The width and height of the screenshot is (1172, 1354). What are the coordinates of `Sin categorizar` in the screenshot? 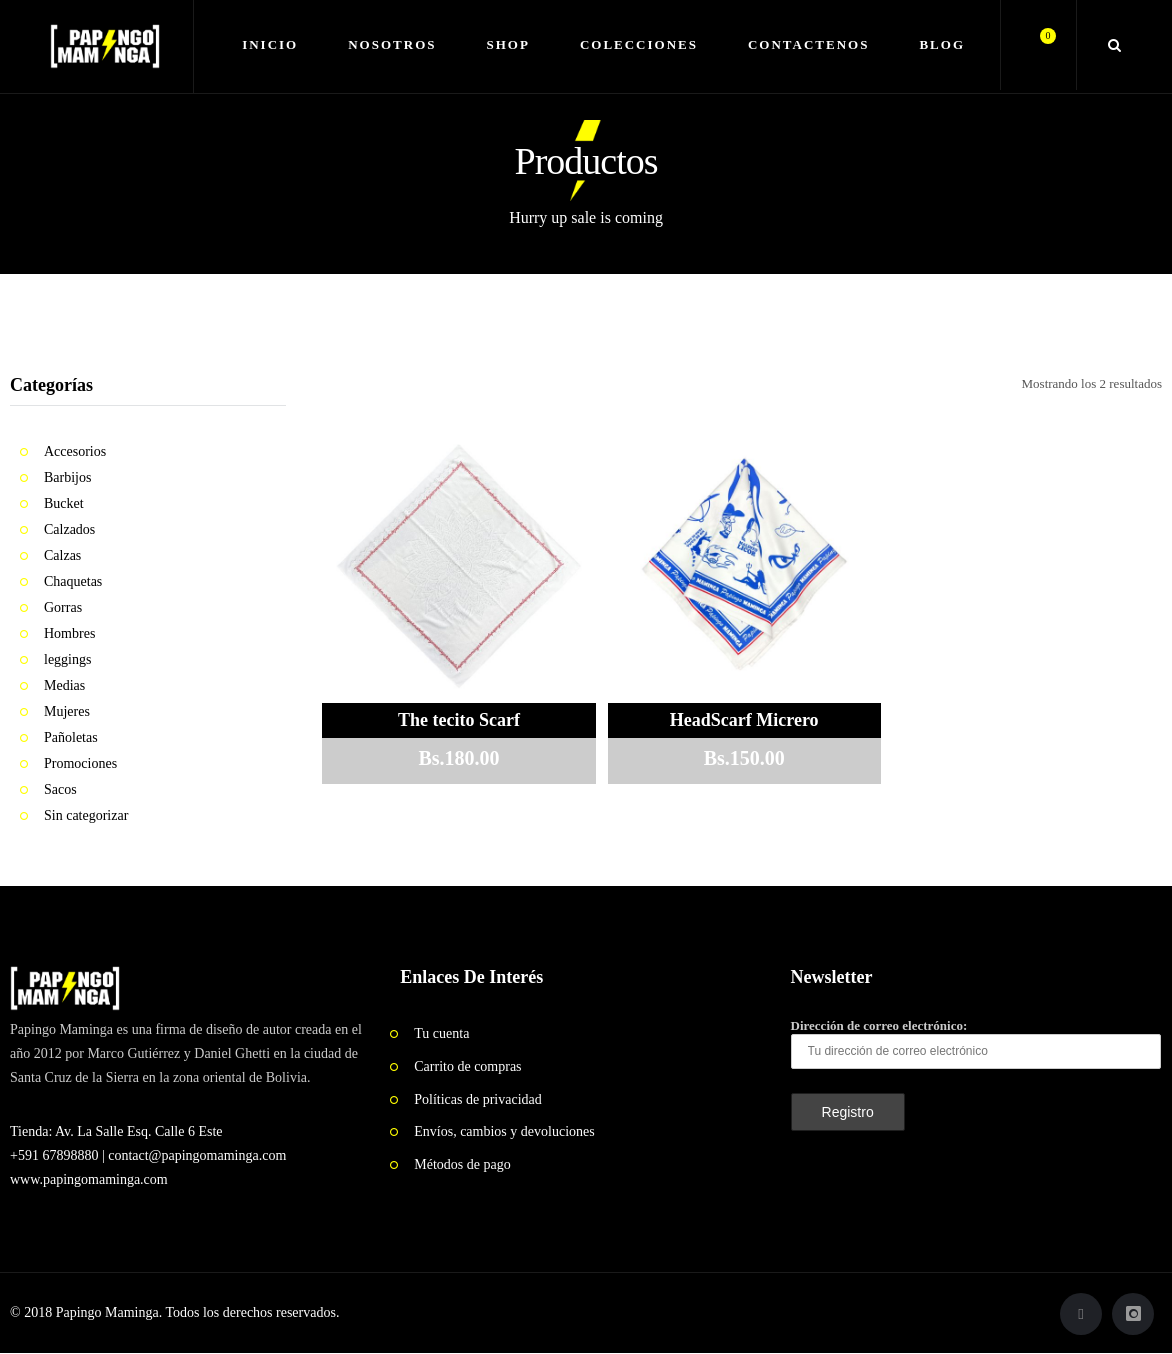 It's located at (86, 815).